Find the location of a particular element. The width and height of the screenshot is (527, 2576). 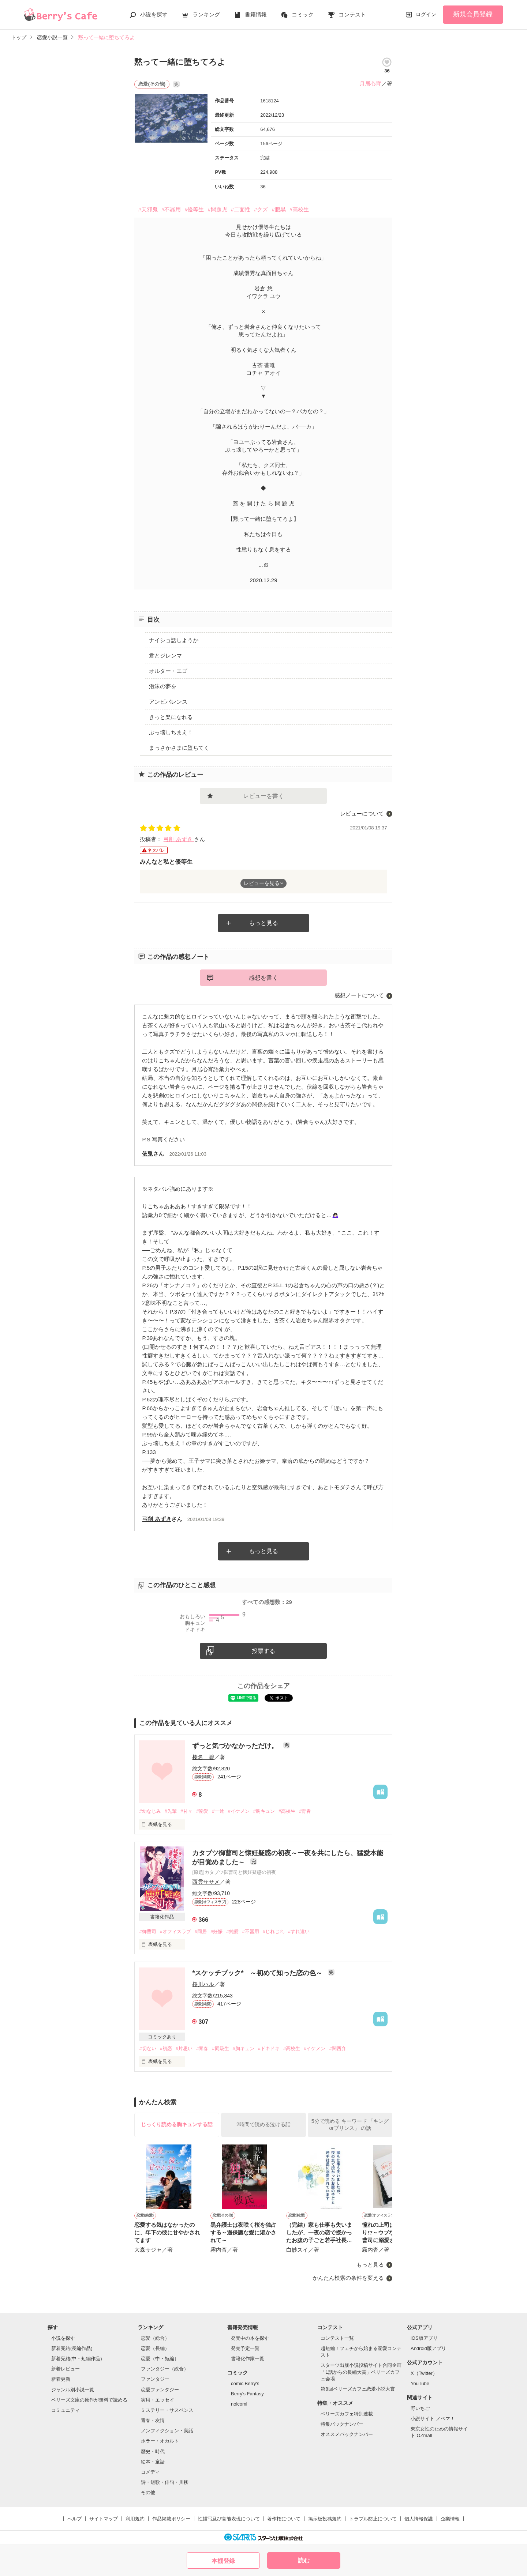

#すれ違い is located at coordinates (299, 1931).